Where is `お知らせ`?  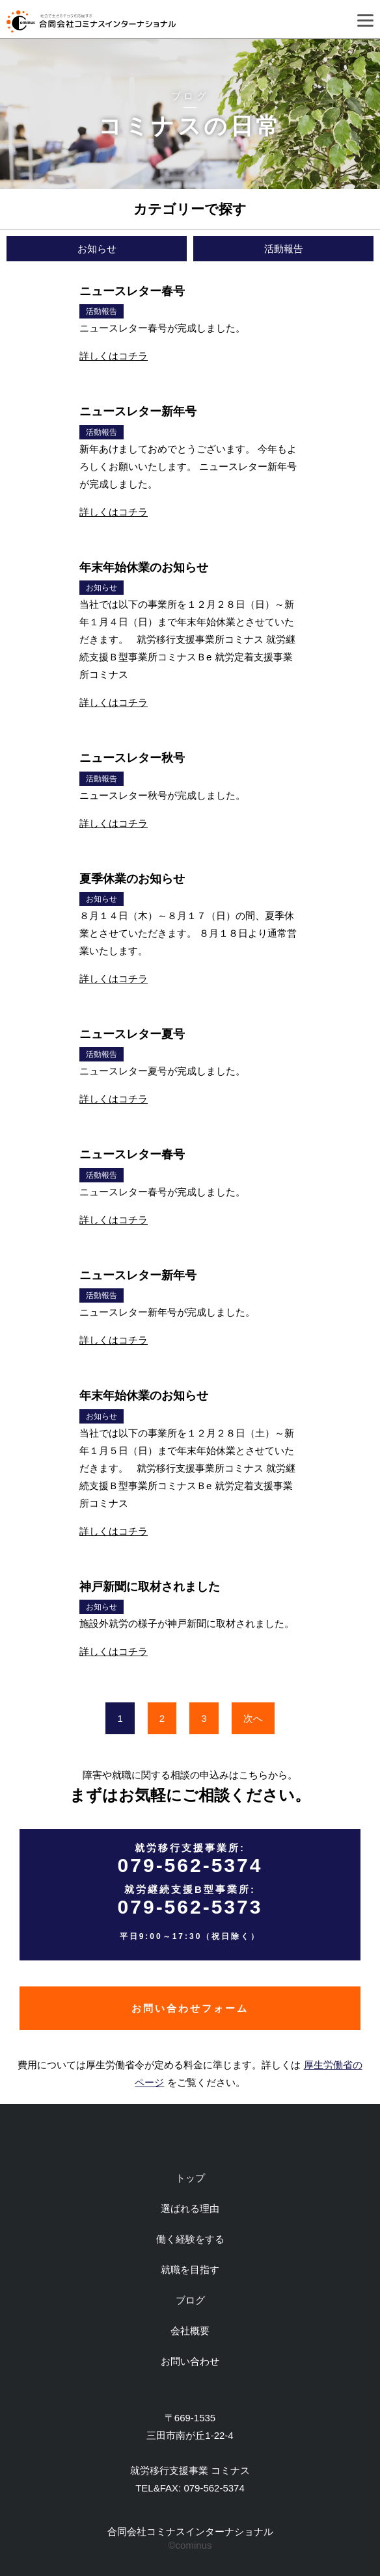
お知らせ is located at coordinates (96, 248).